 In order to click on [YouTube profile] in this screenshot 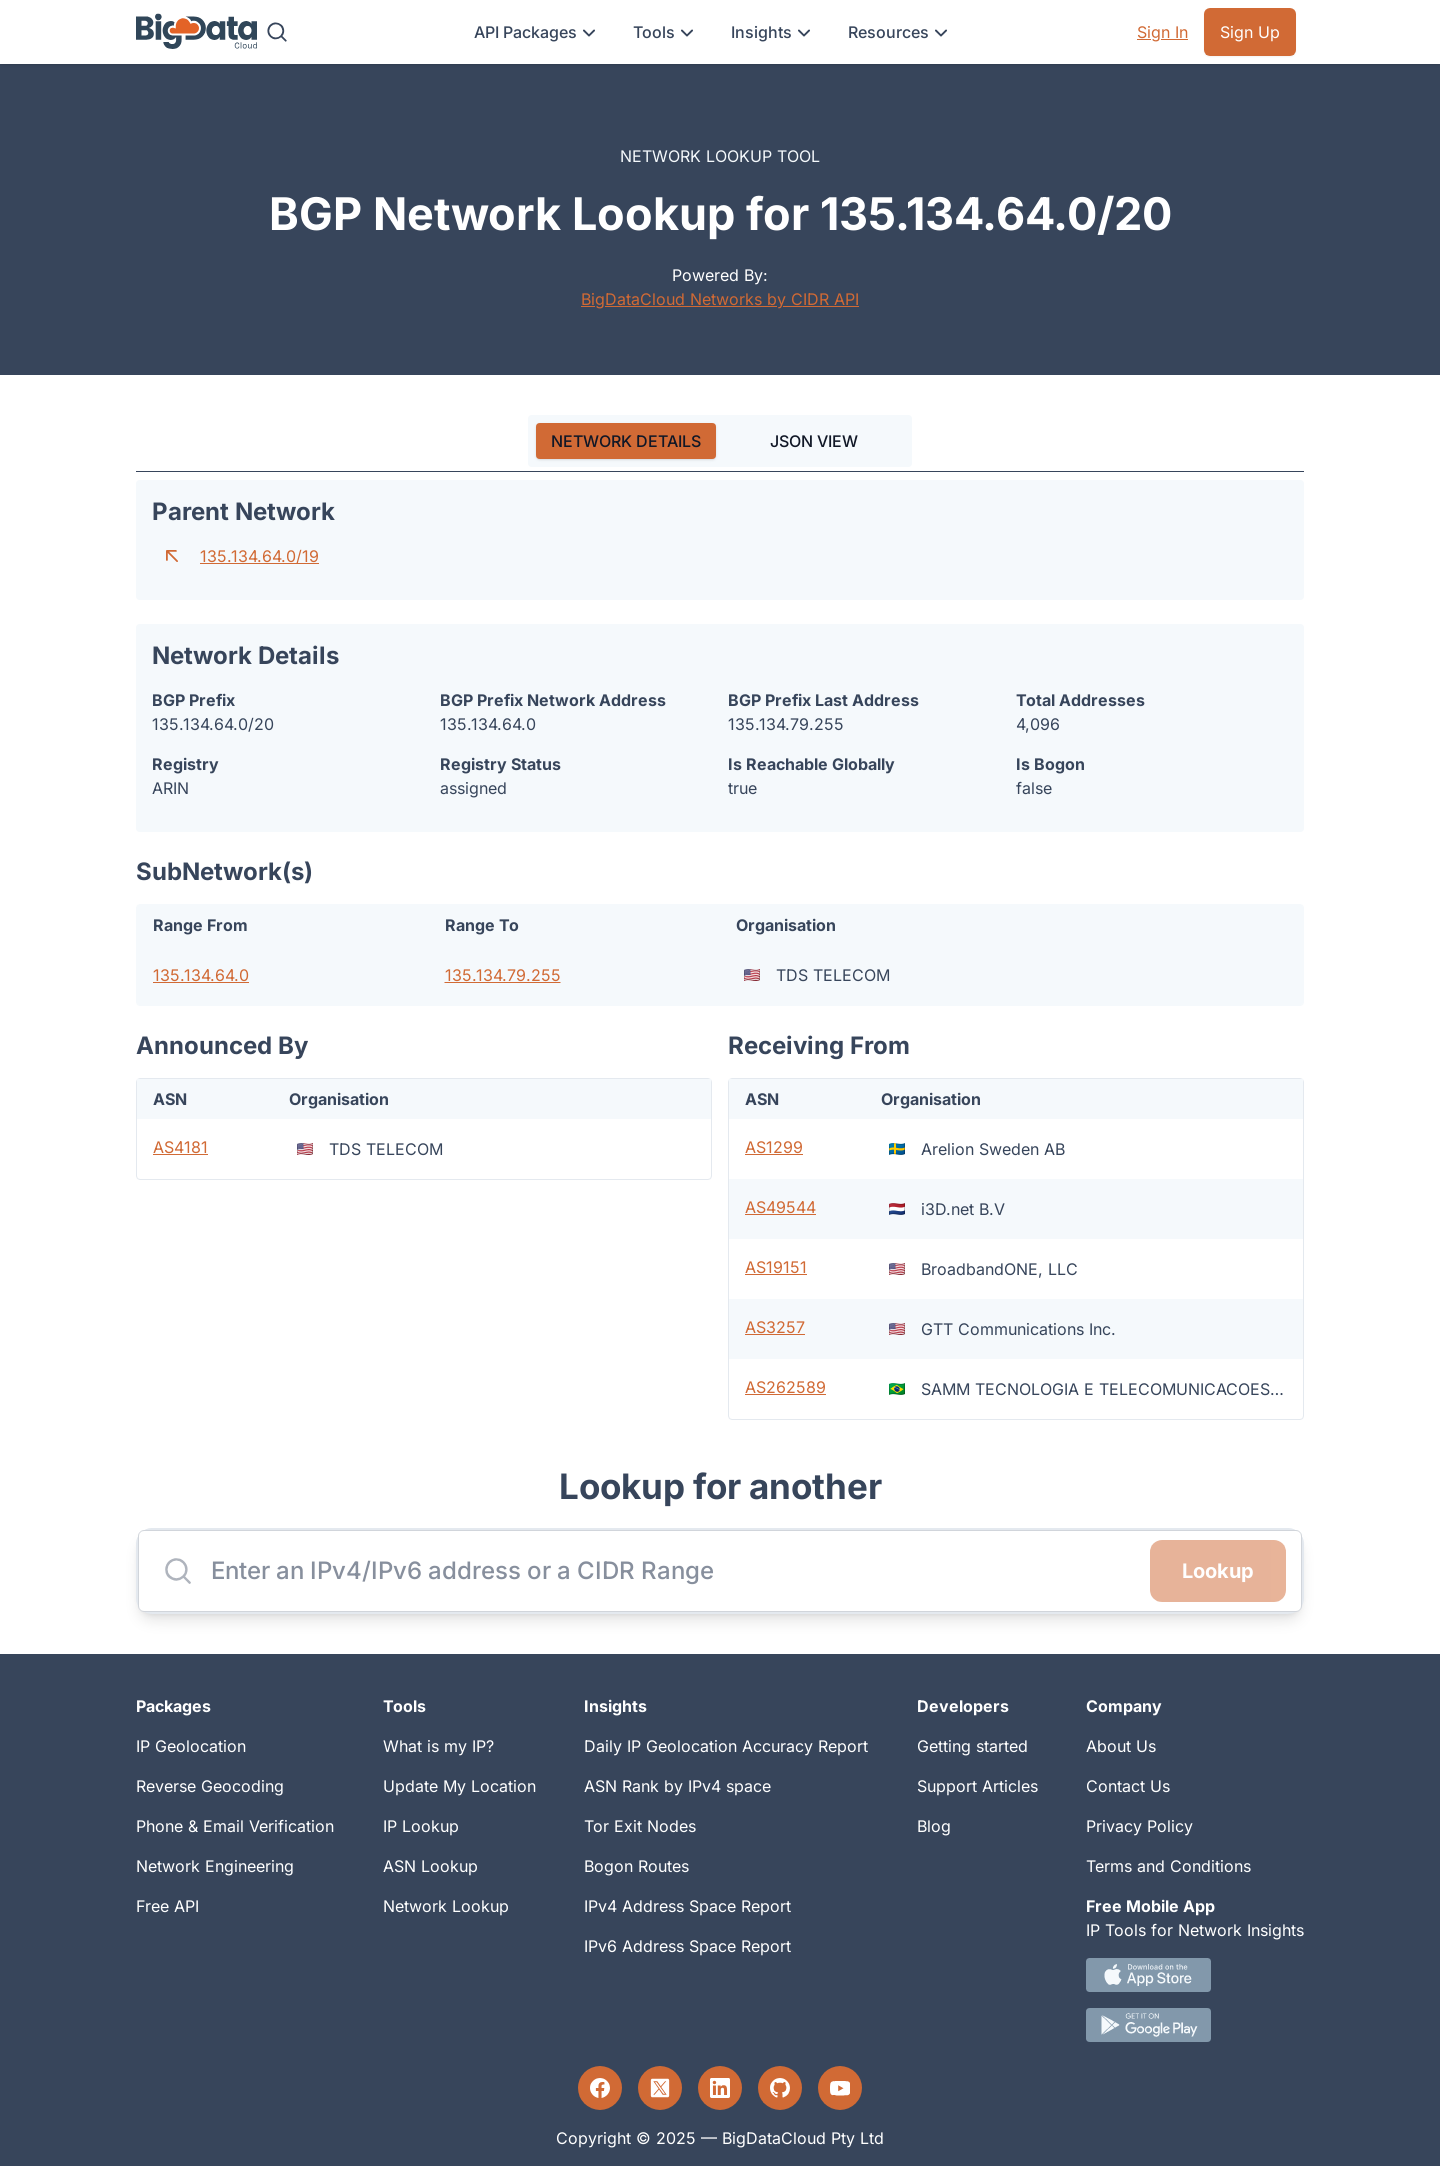, I will do `click(840, 2088)`.